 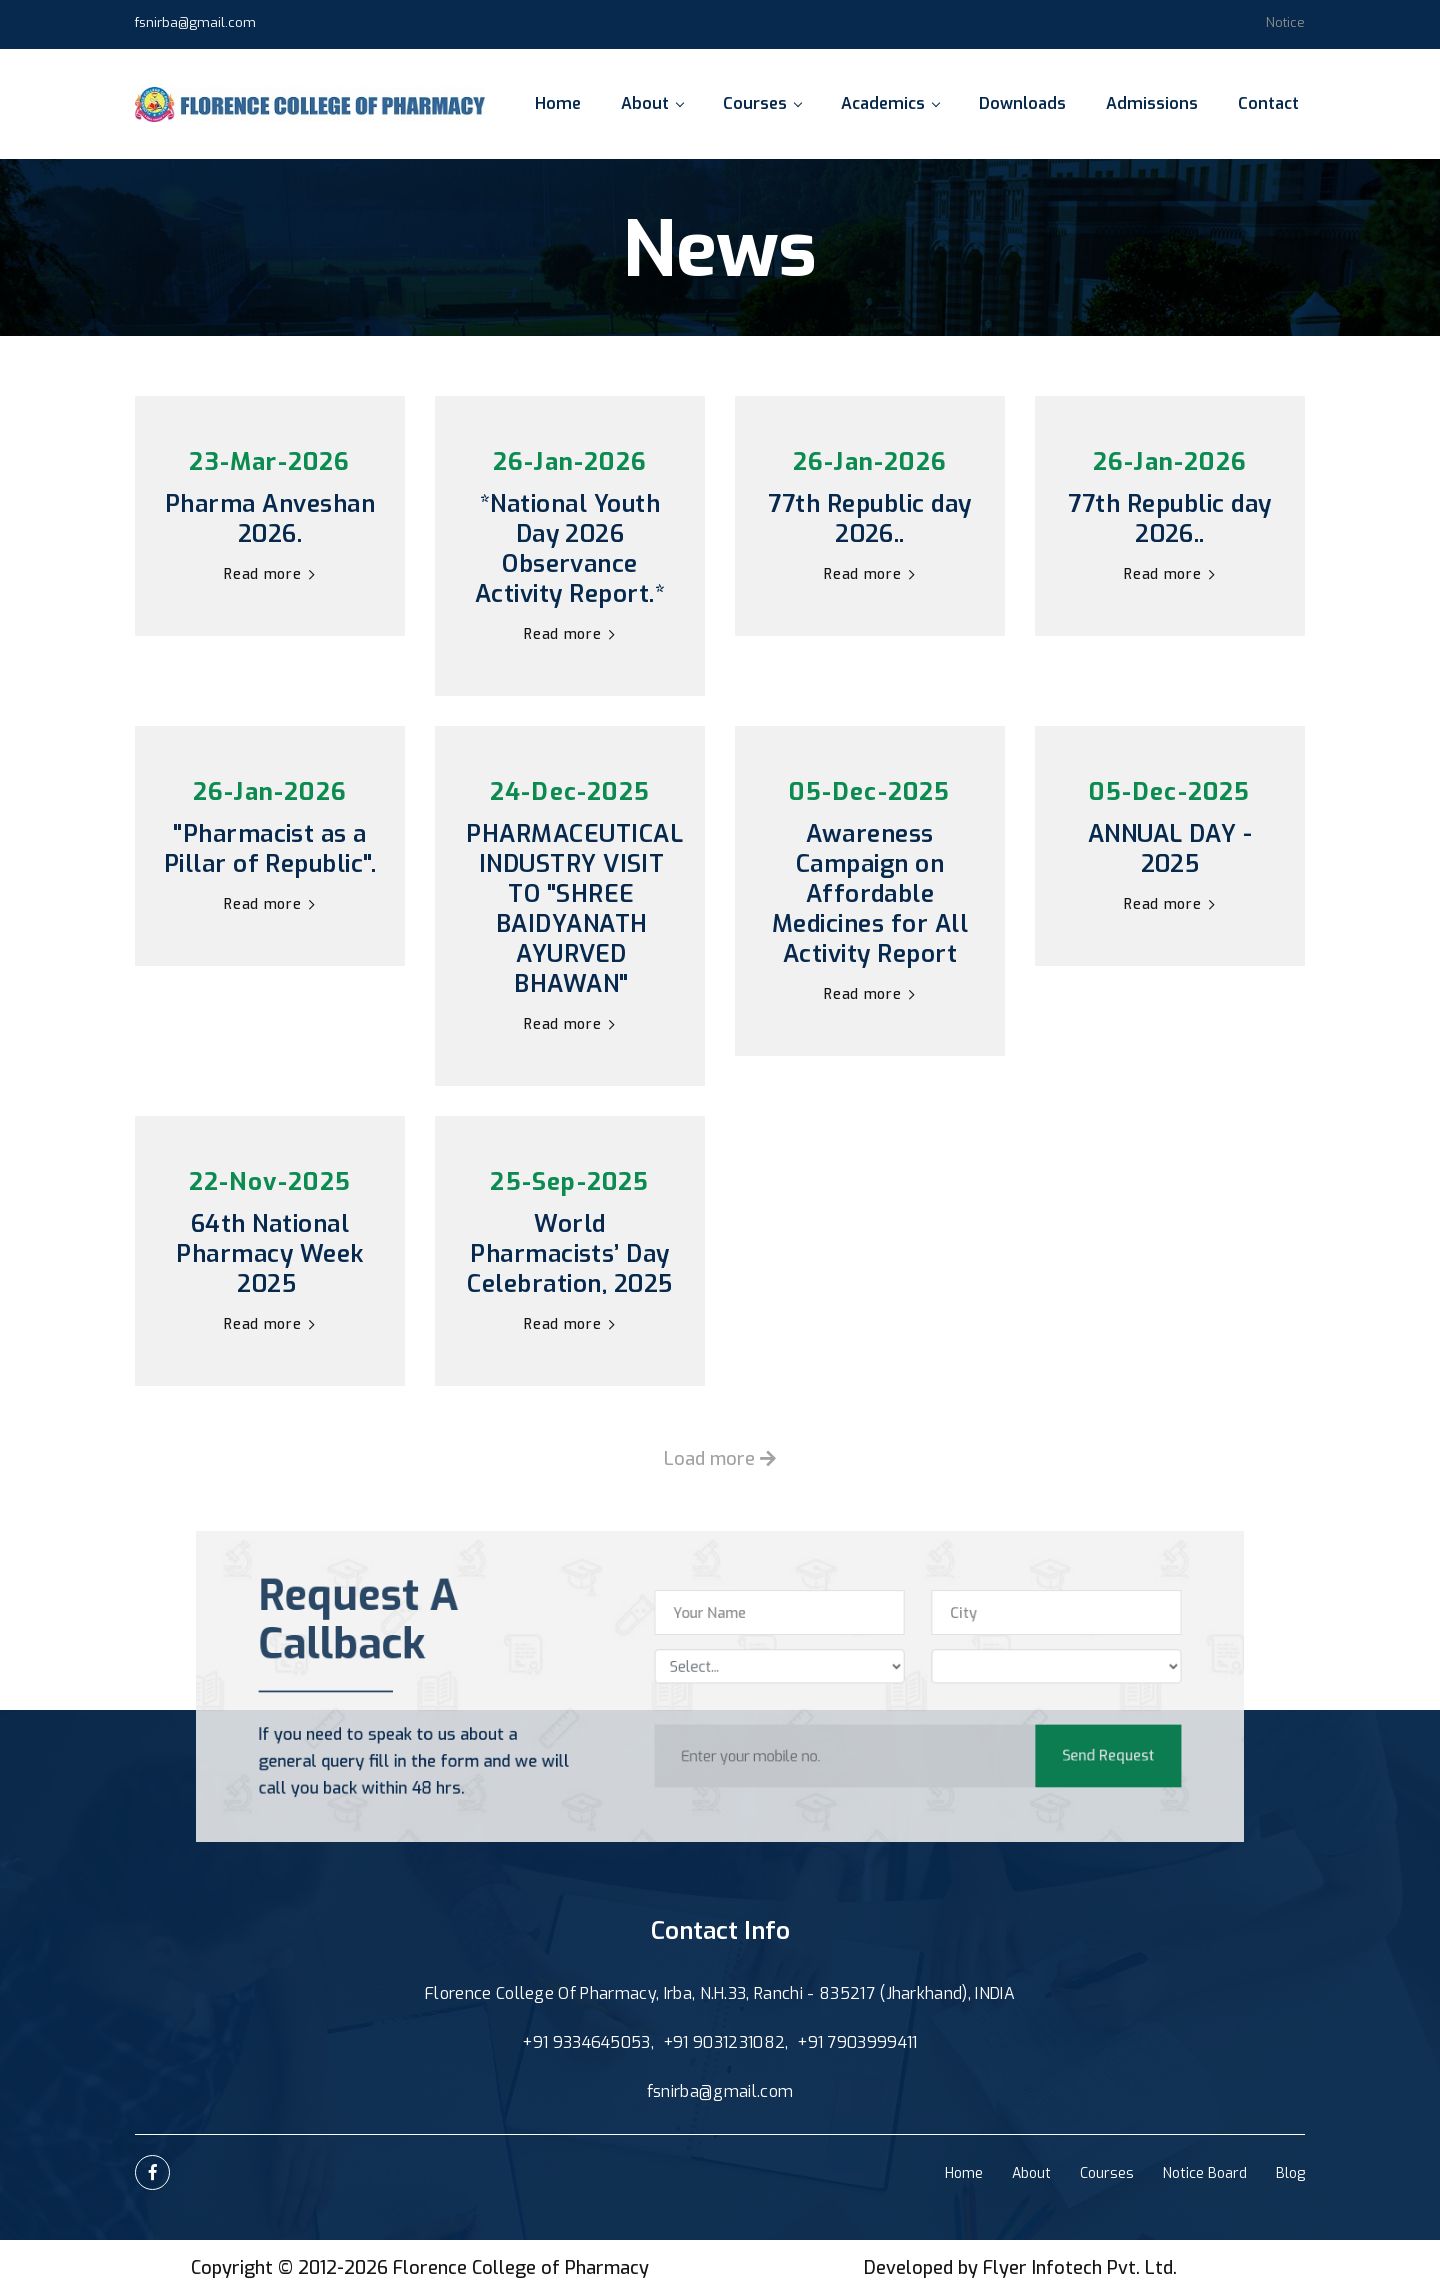 What do you see at coordinates (195, 22) in the screenshot?
I see `fsnirba@gmail.com` at bounding box center [195, 22].